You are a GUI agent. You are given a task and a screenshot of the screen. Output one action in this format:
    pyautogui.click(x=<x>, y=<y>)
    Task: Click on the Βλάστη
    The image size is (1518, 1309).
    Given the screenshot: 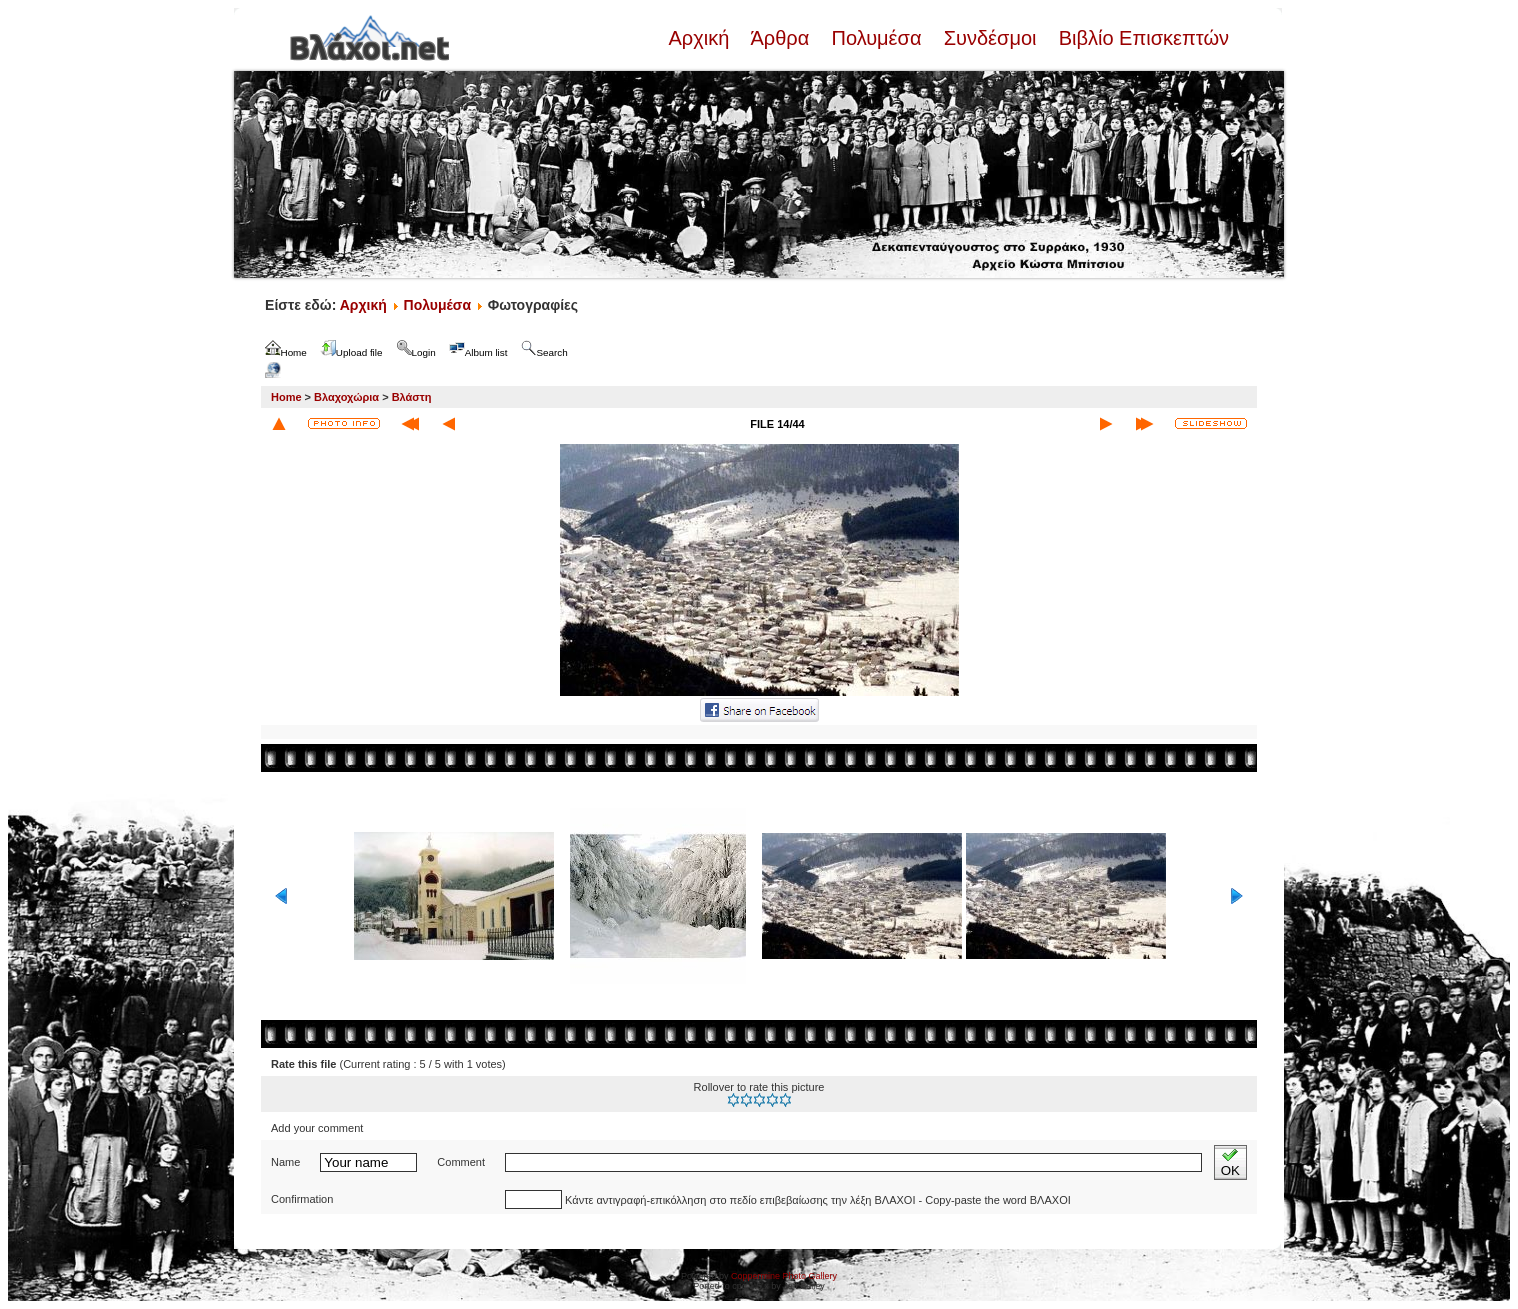 What is the action you would take?
    pyautogui.click(x=412, y=397)
    